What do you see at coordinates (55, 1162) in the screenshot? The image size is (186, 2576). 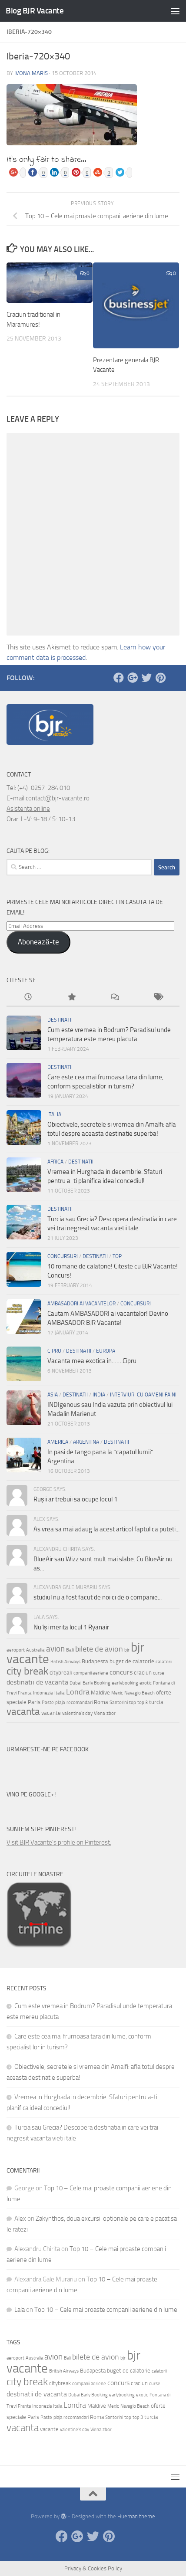 I see `Africa` at bounding box center [55, 1162].